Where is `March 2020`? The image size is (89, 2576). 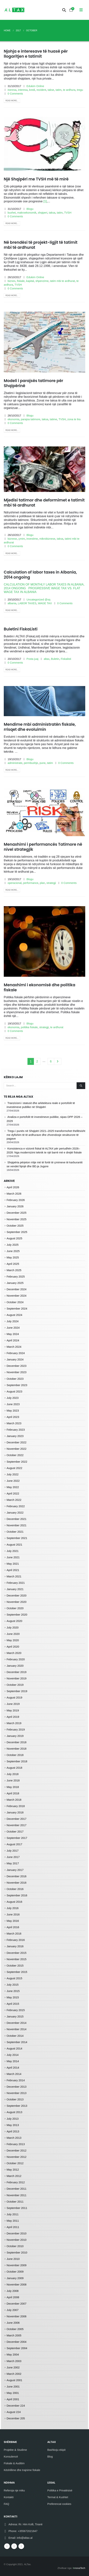
March 2020 is located at coordinates (14, 1653).